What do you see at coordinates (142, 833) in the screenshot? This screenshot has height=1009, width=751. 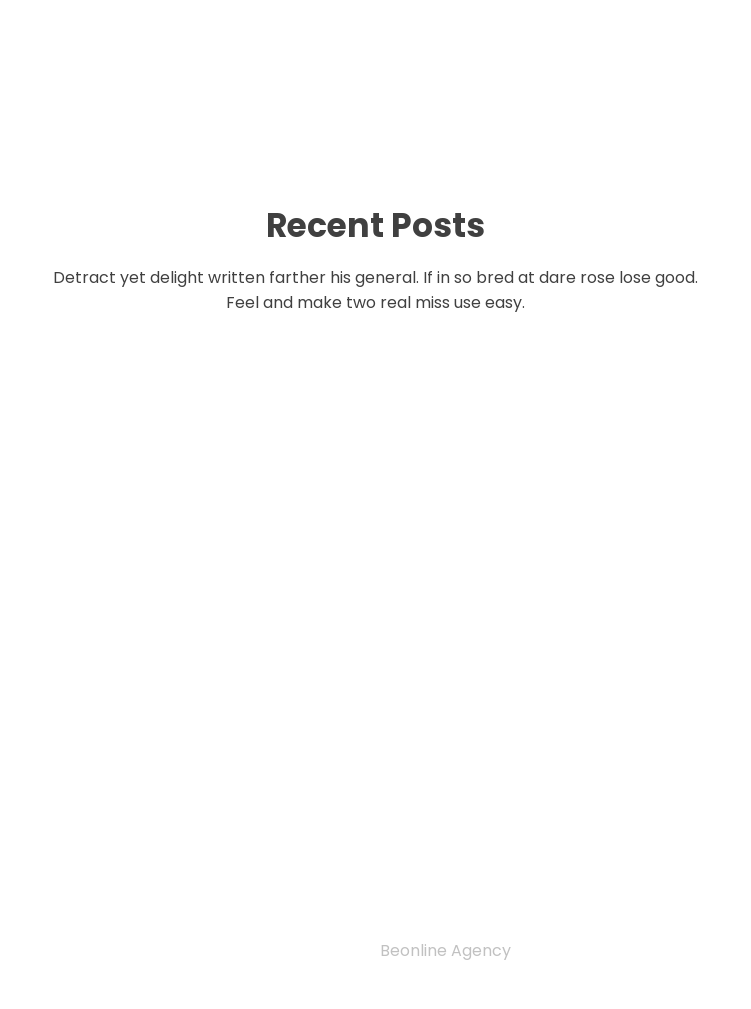 I see `Editorial Team` at bounding box center [142, 833].